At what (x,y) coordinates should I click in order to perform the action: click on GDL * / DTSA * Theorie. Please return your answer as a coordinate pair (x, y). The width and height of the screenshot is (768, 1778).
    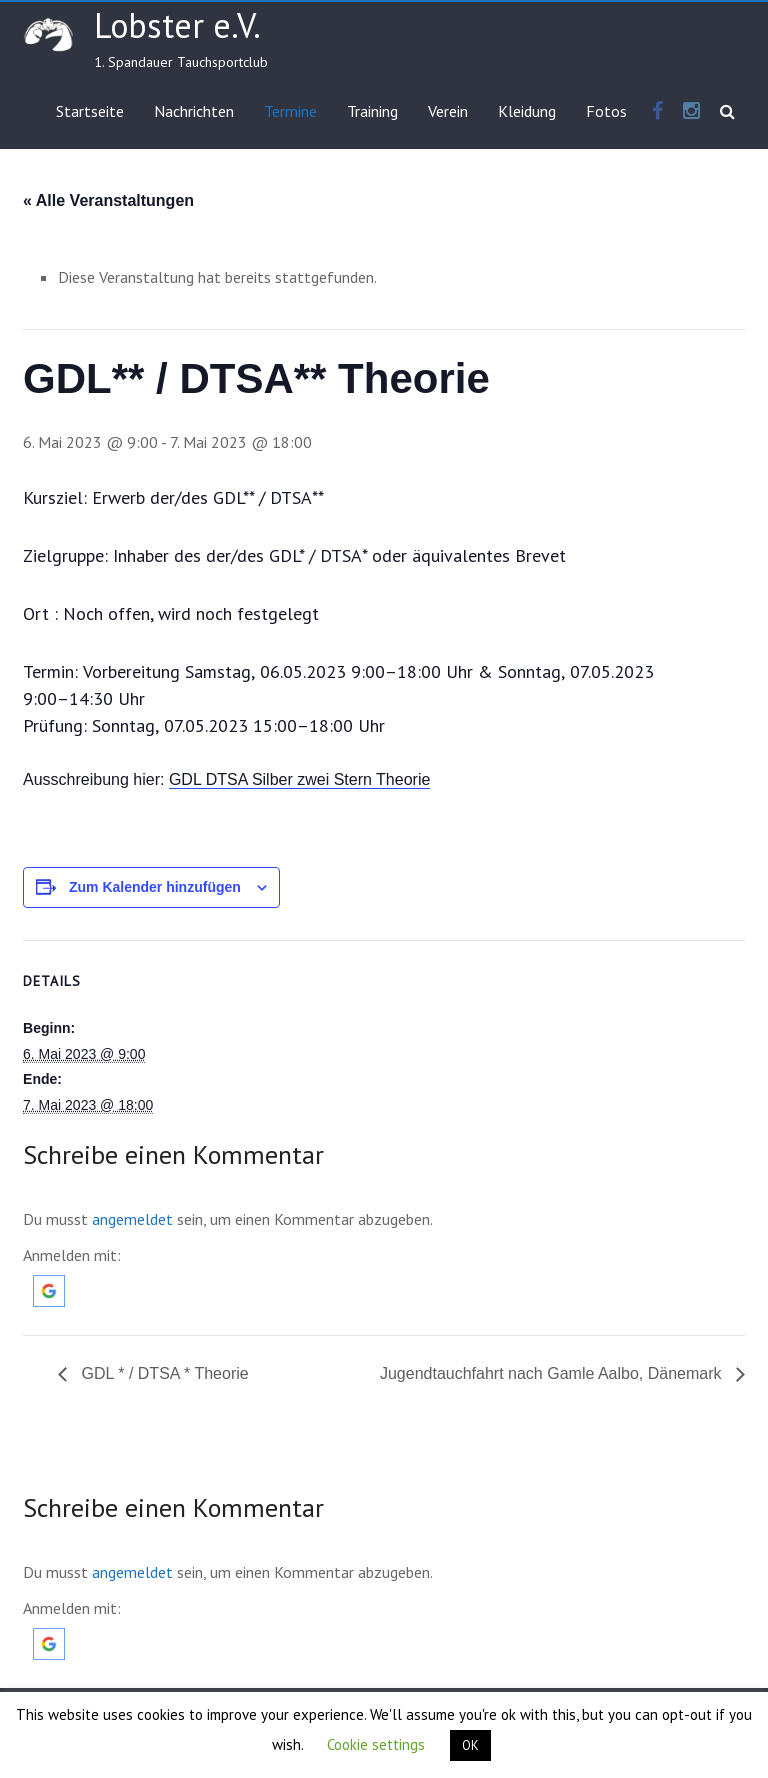
    Looking at the image, I should click on (163, 1373).